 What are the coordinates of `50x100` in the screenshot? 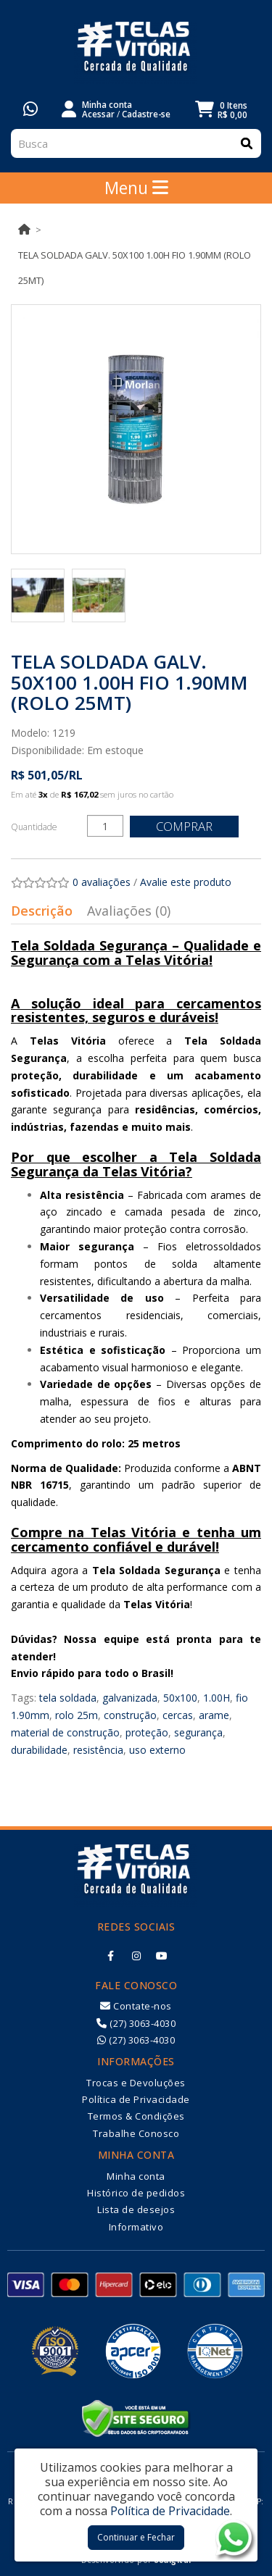 It's located at (180, 1698).